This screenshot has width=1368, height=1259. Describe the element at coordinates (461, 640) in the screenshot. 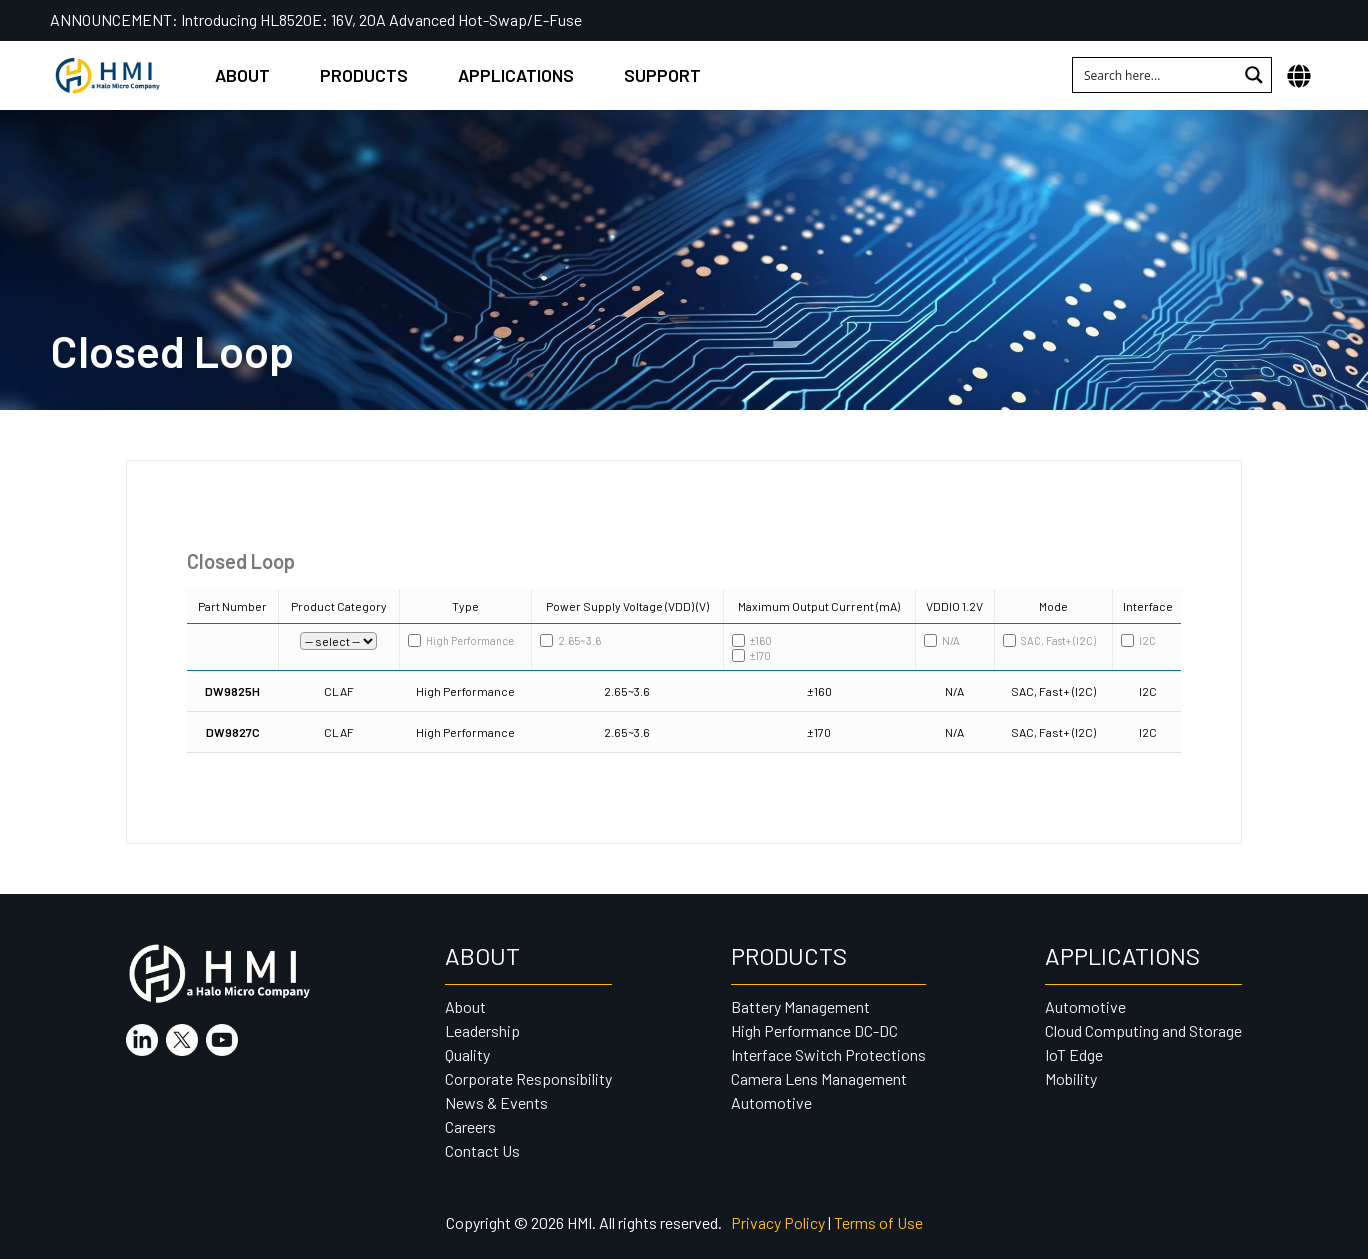

I see `High Performance` at that location.